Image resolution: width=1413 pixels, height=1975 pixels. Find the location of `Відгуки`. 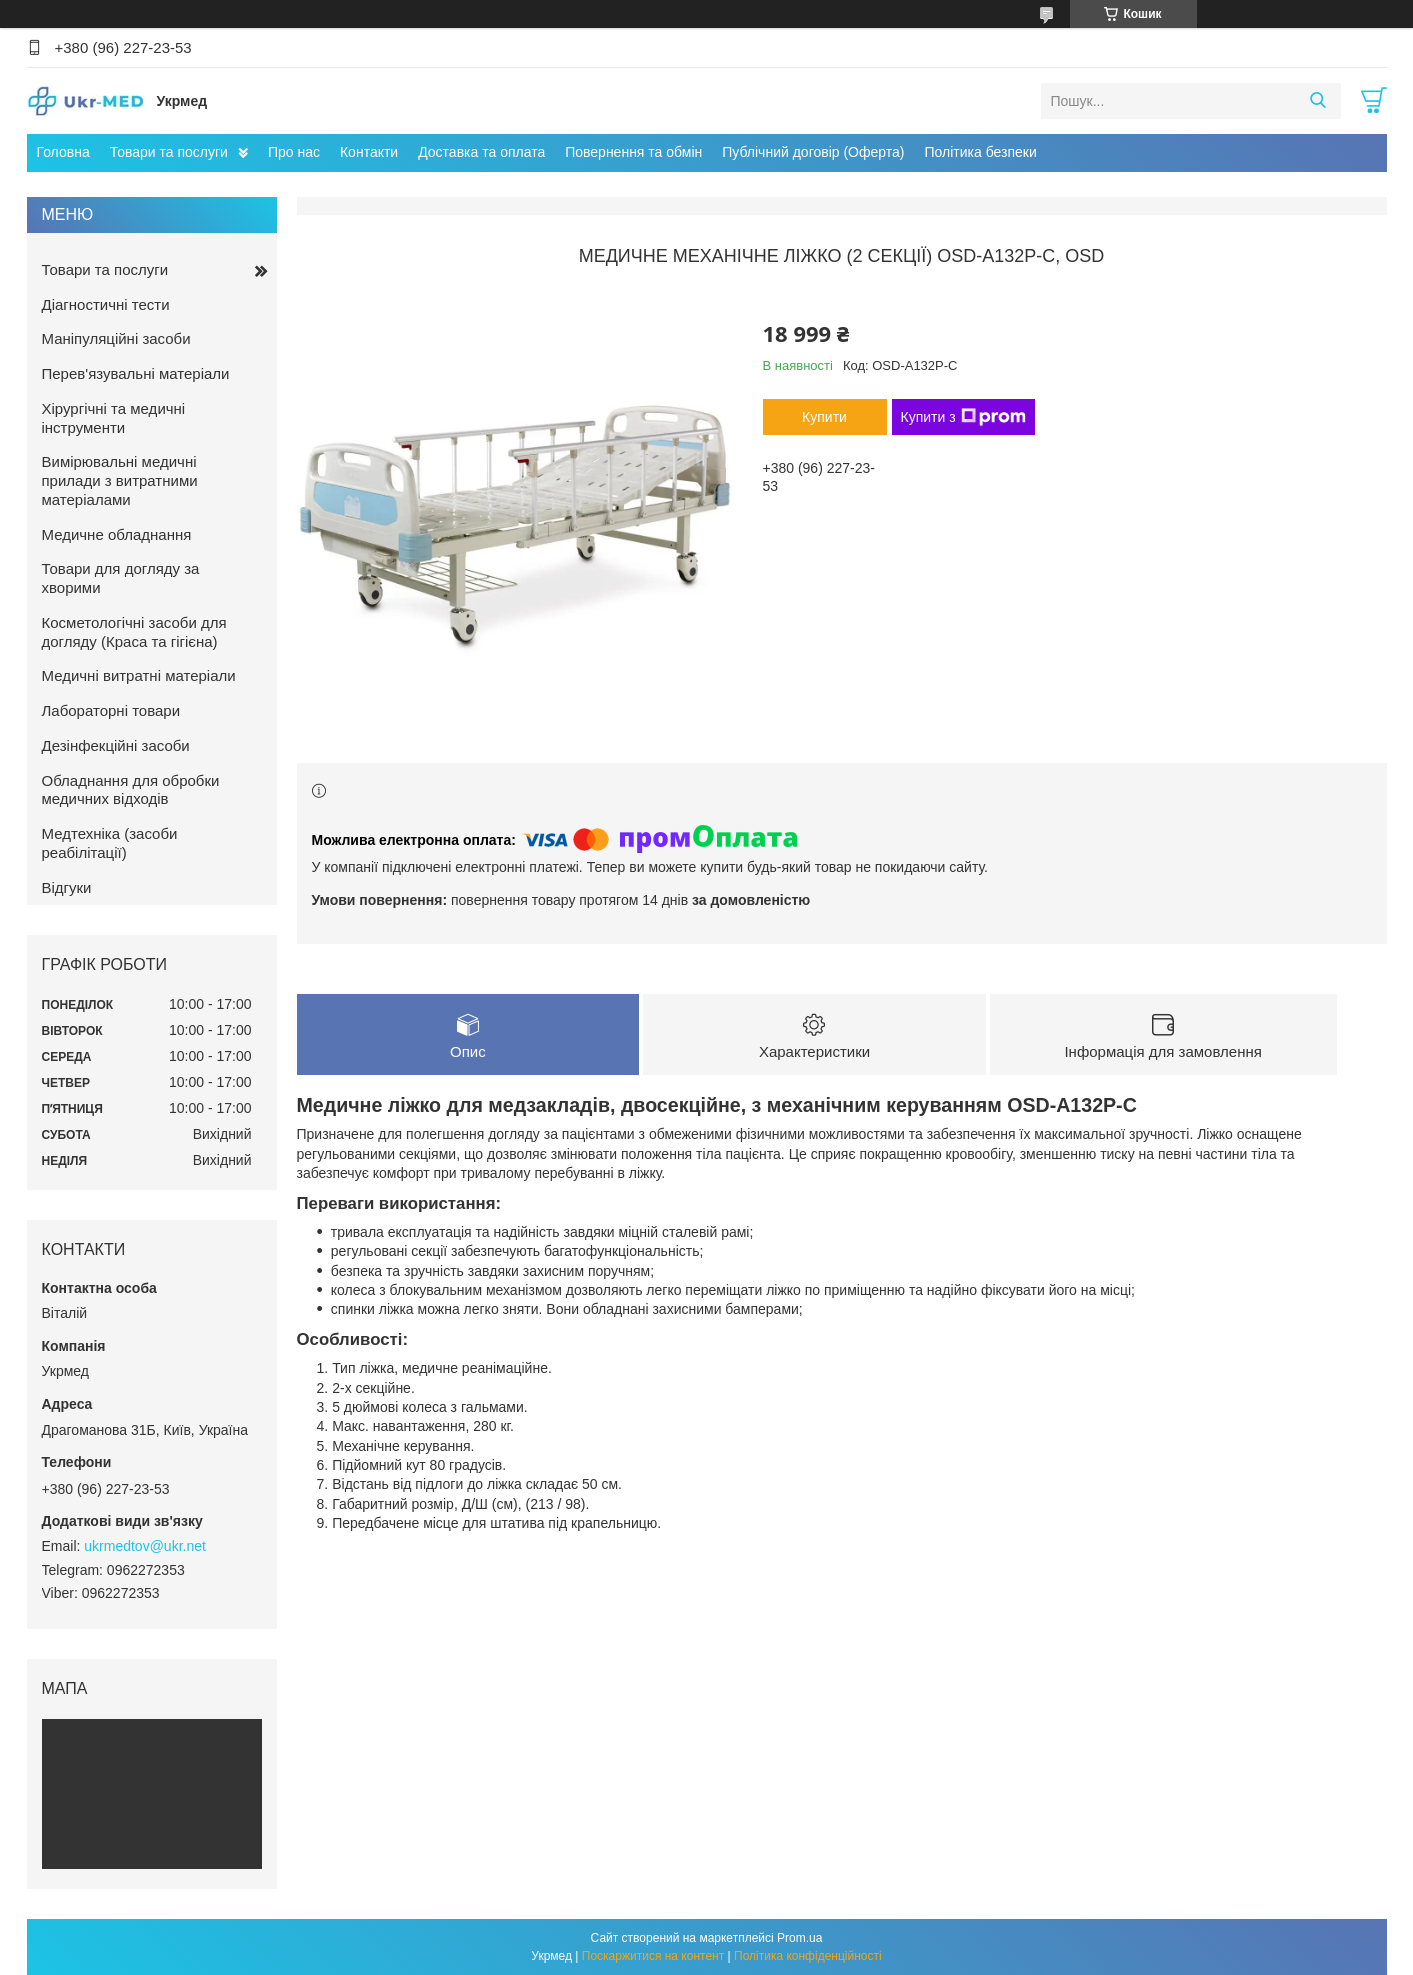

Відгуки is located at coordinates (67, 887).